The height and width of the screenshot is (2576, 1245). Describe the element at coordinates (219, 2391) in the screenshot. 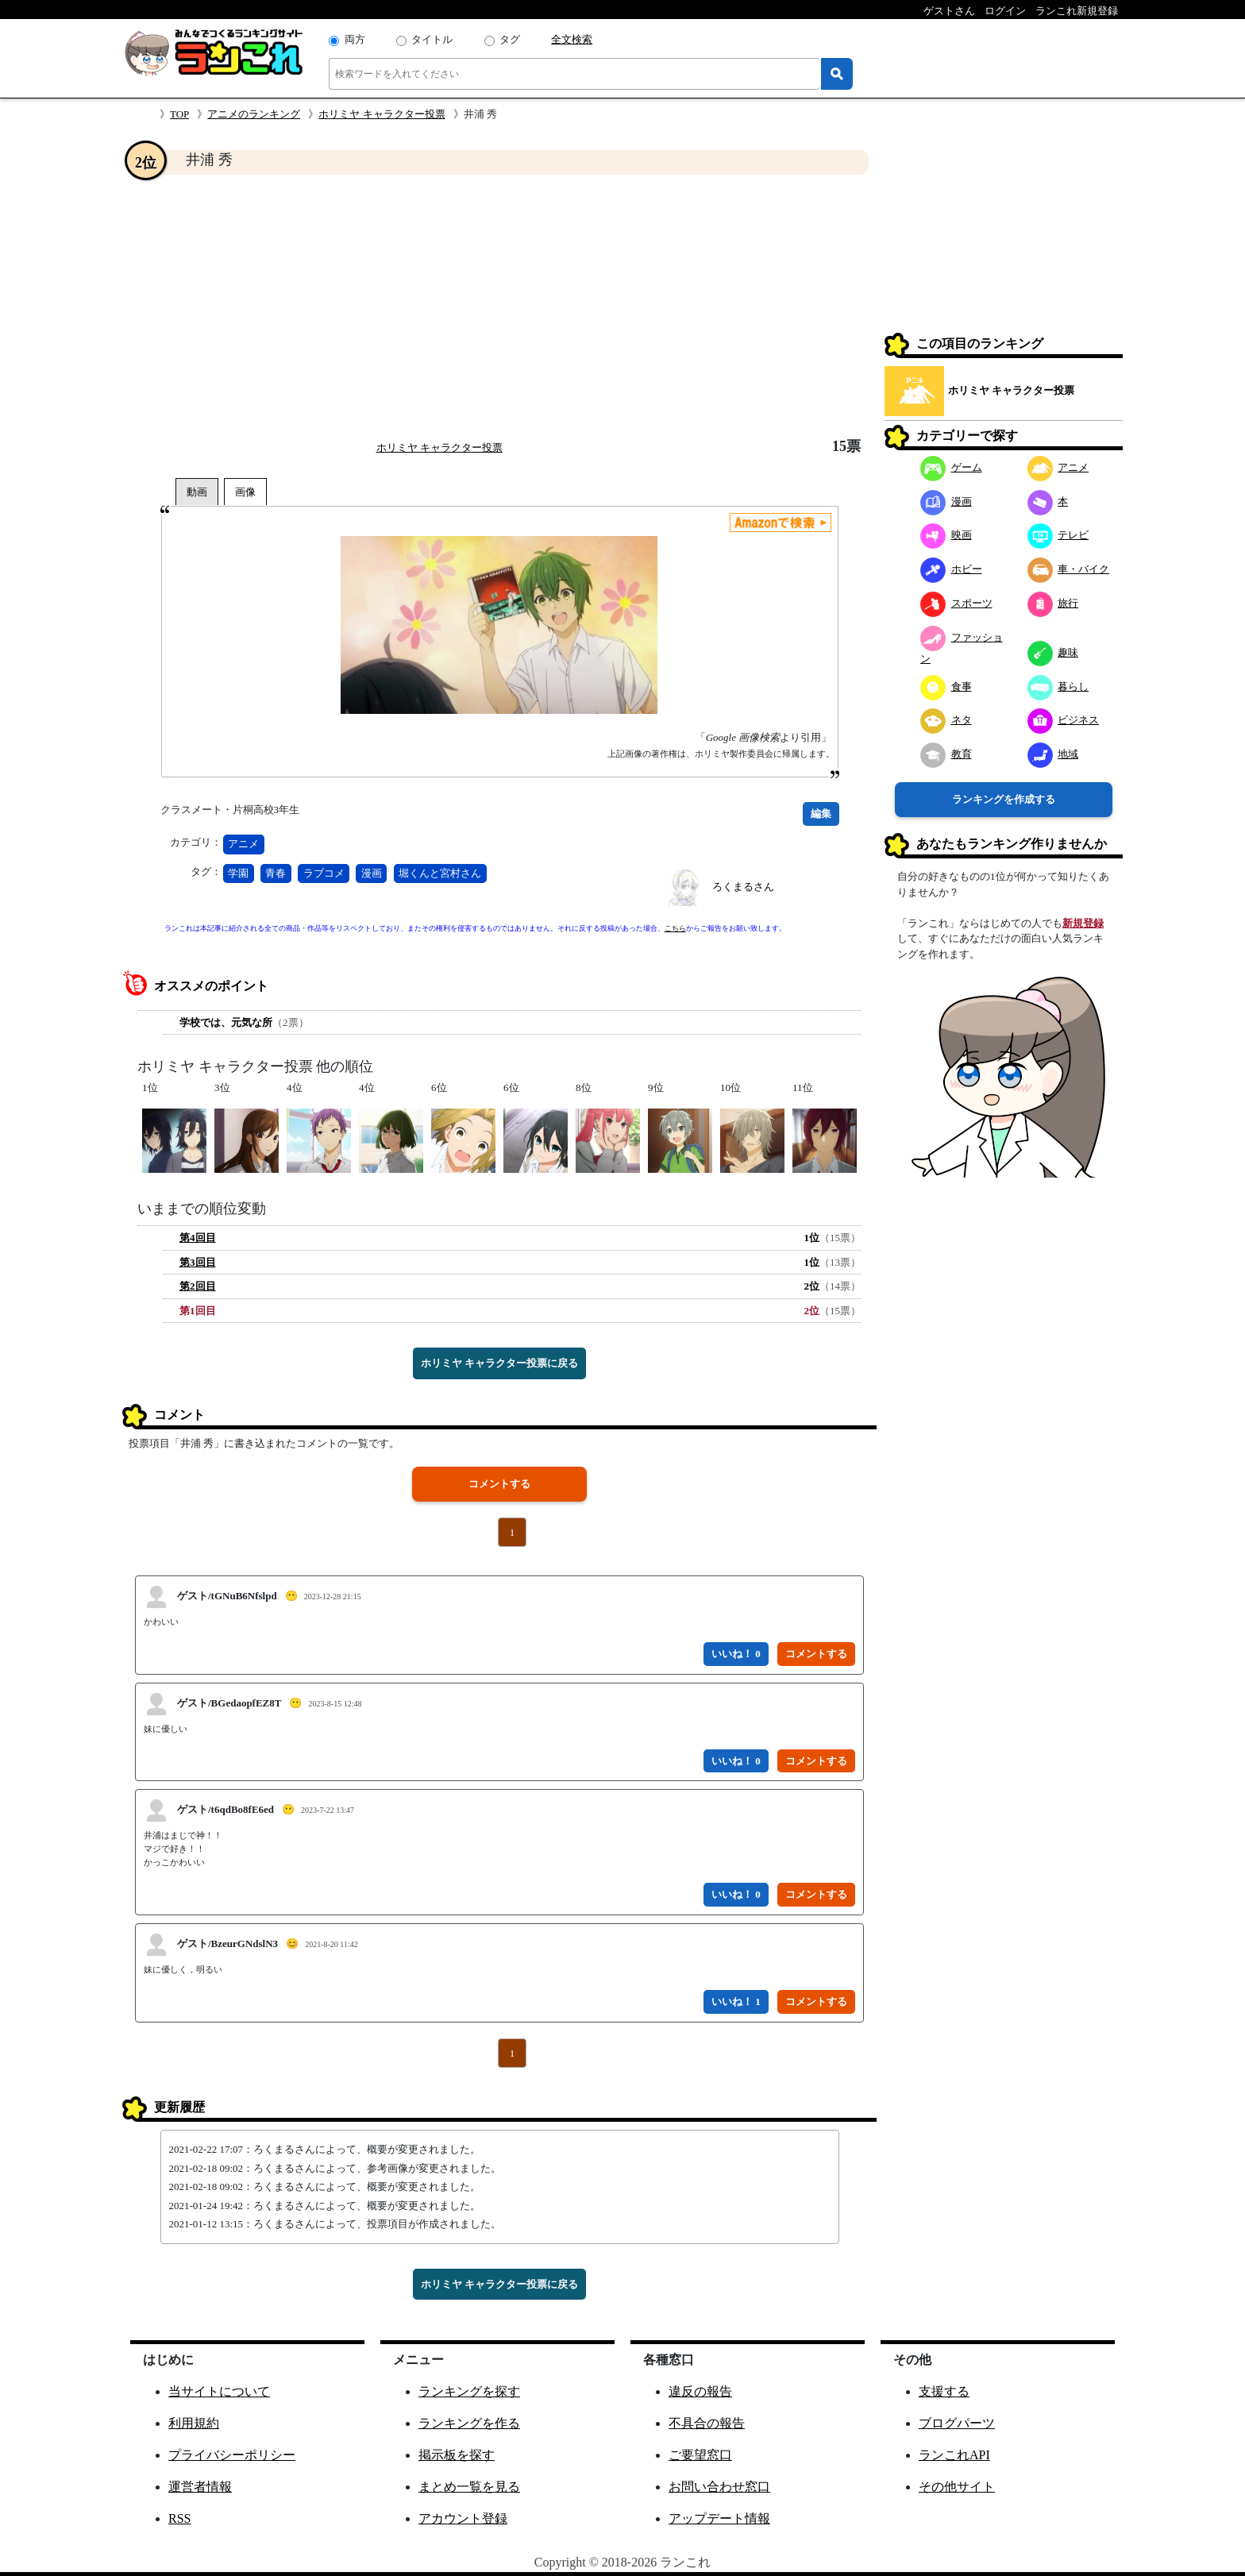

I see `当サイトについて` at that location.